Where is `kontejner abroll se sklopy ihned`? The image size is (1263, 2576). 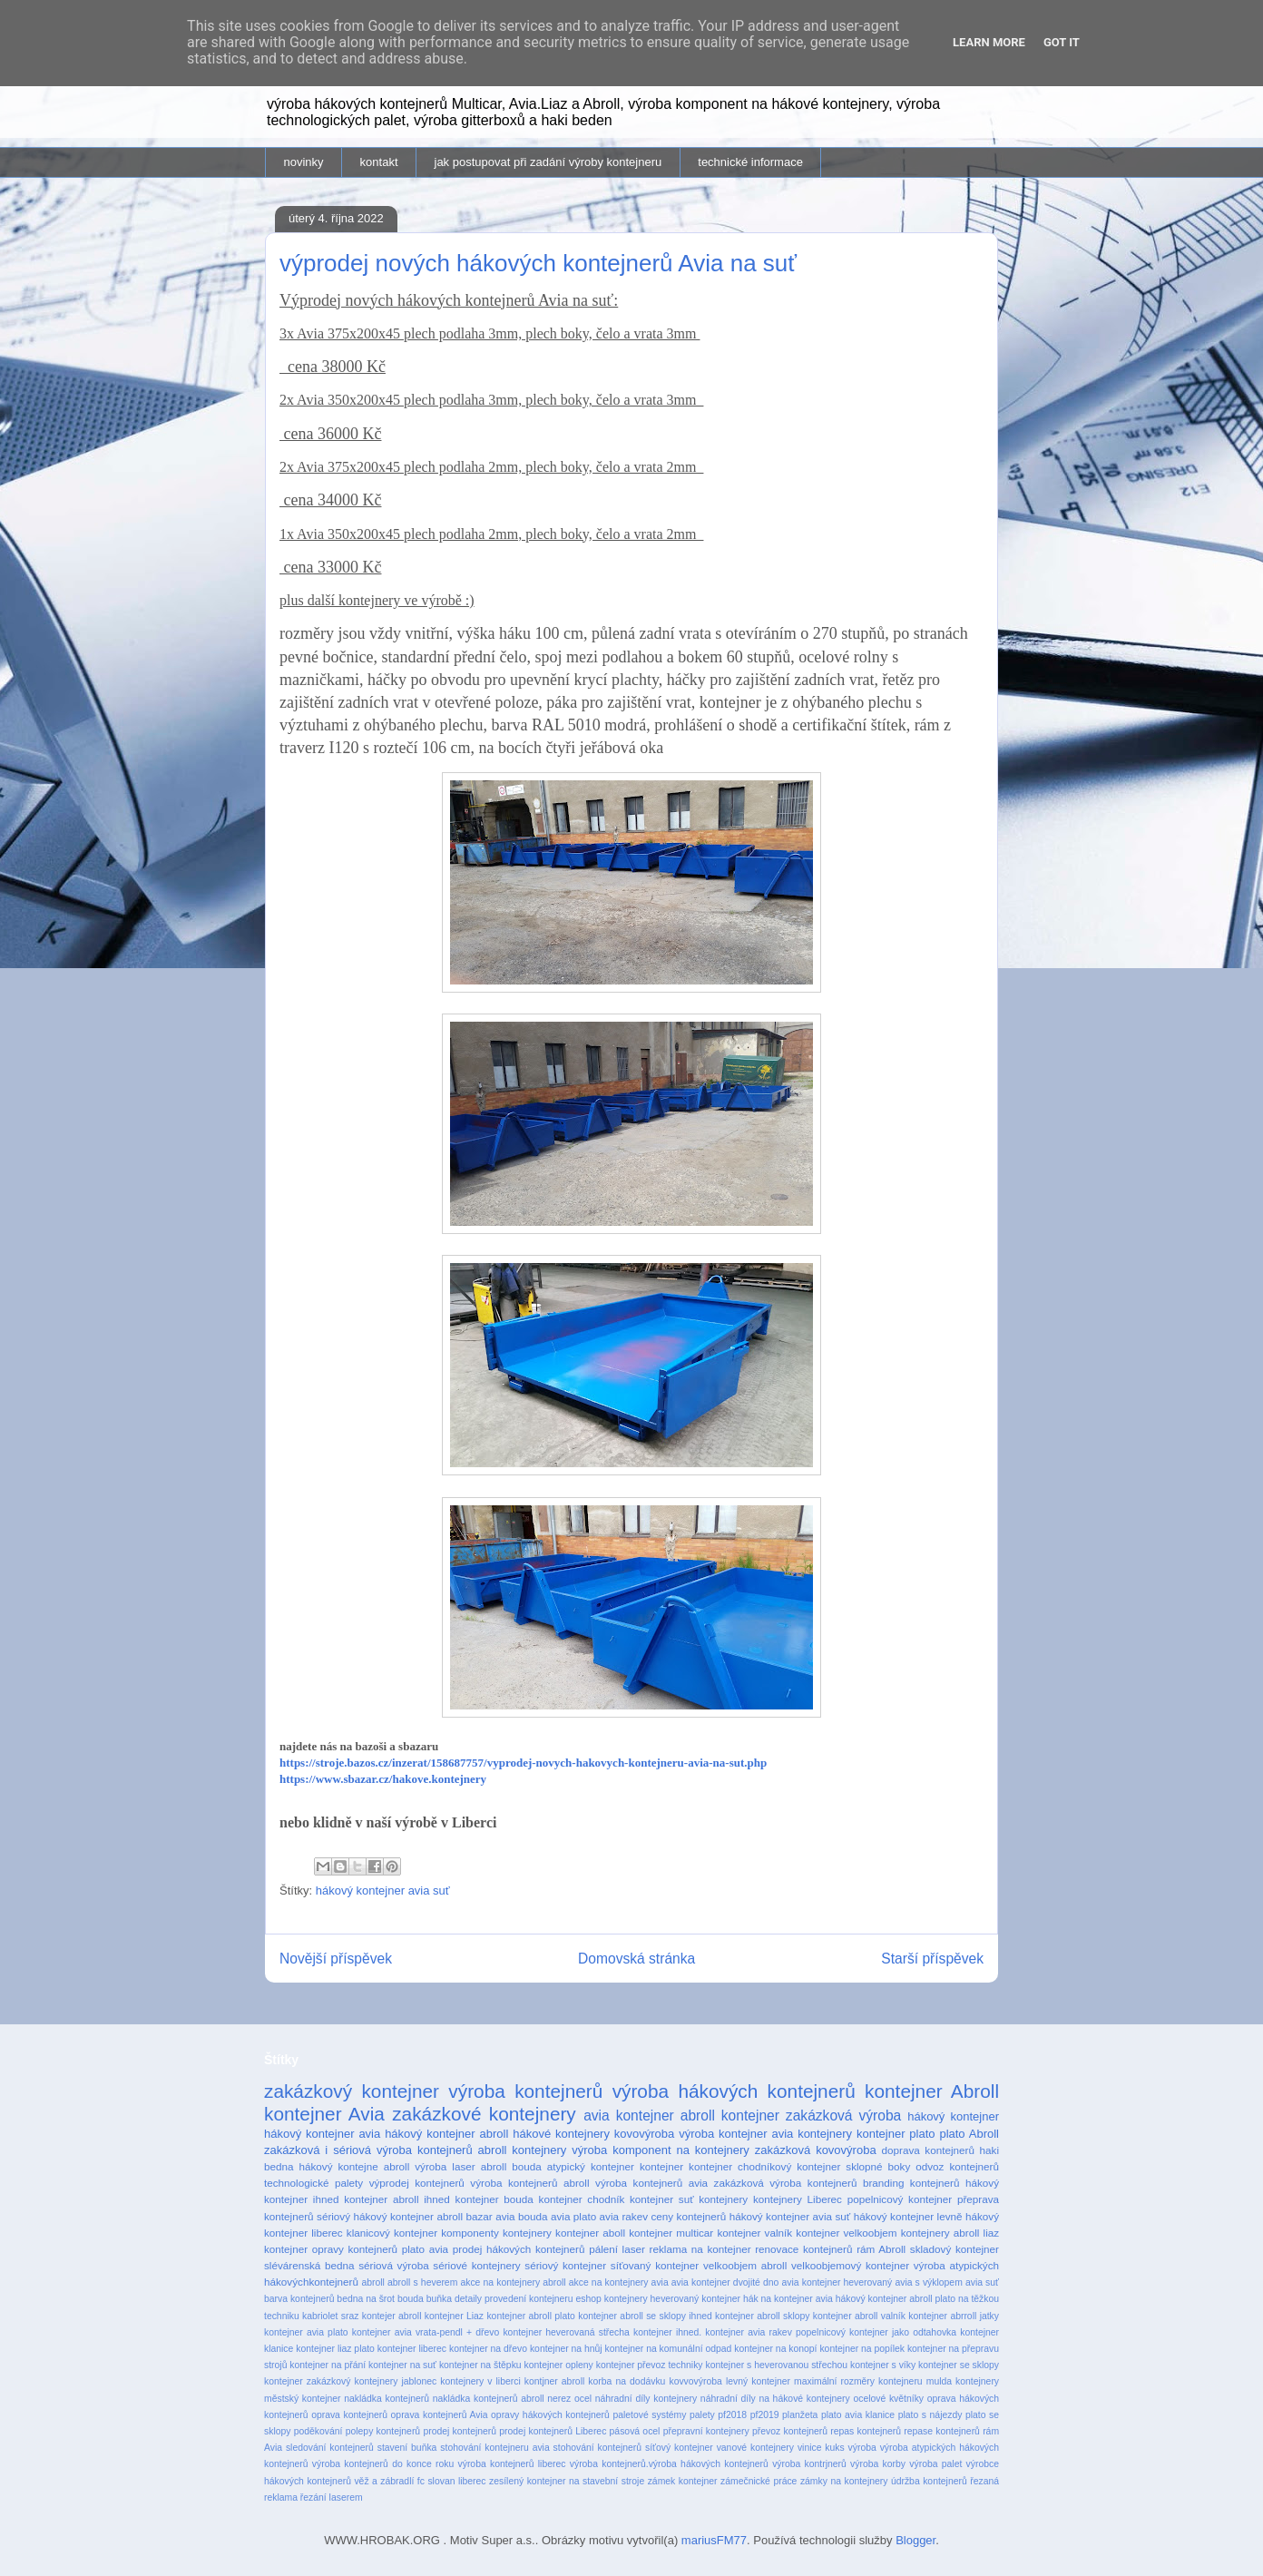 kontejner abroll se sklopy ihned is located at coordinates (645, 2316).